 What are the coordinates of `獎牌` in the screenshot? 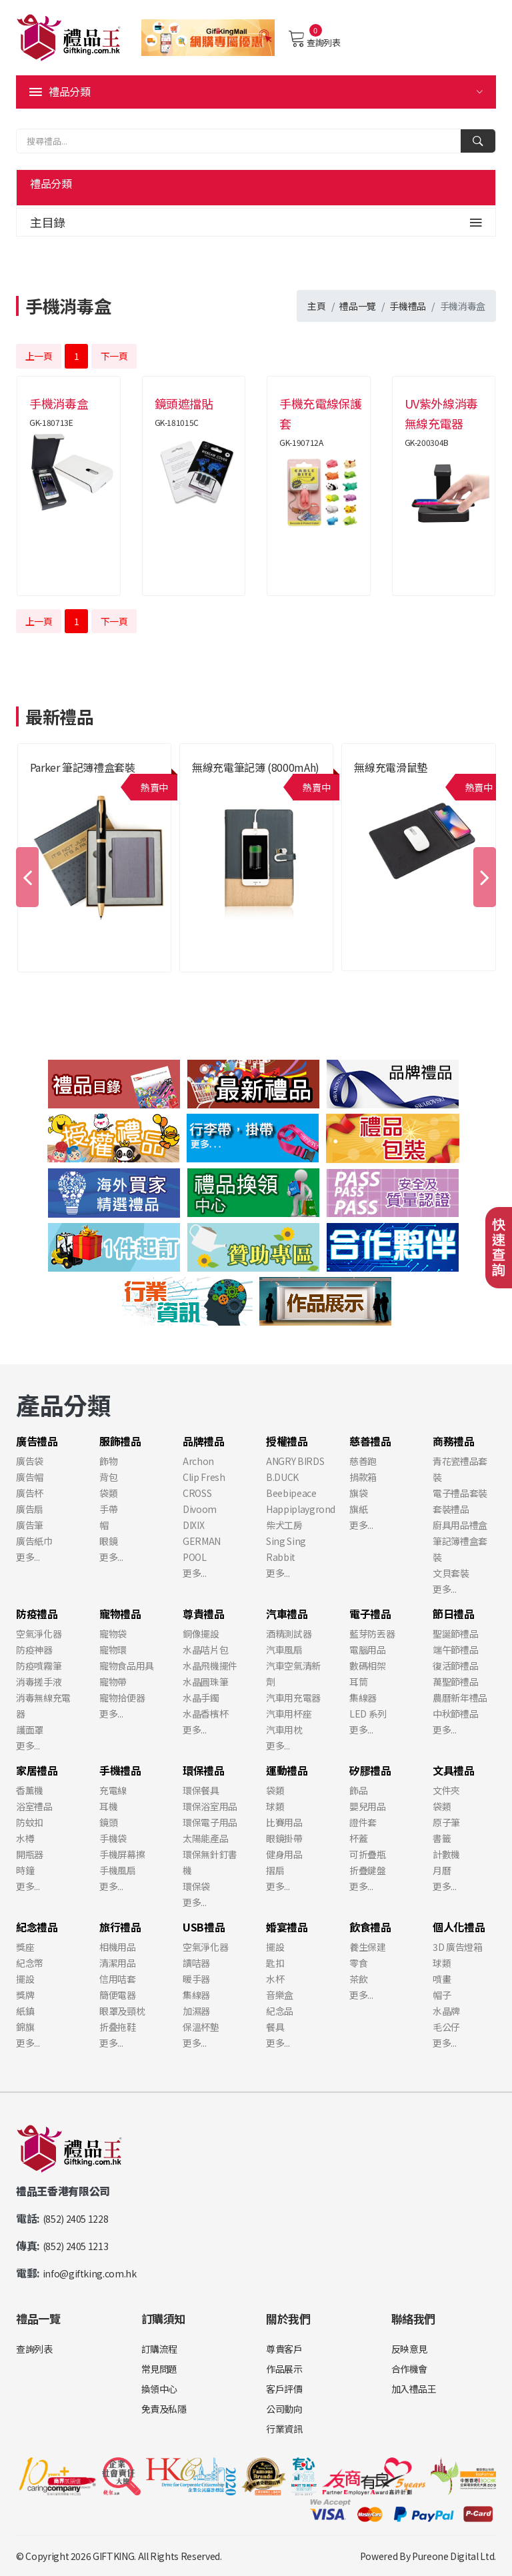 It's located at (25, 1994).